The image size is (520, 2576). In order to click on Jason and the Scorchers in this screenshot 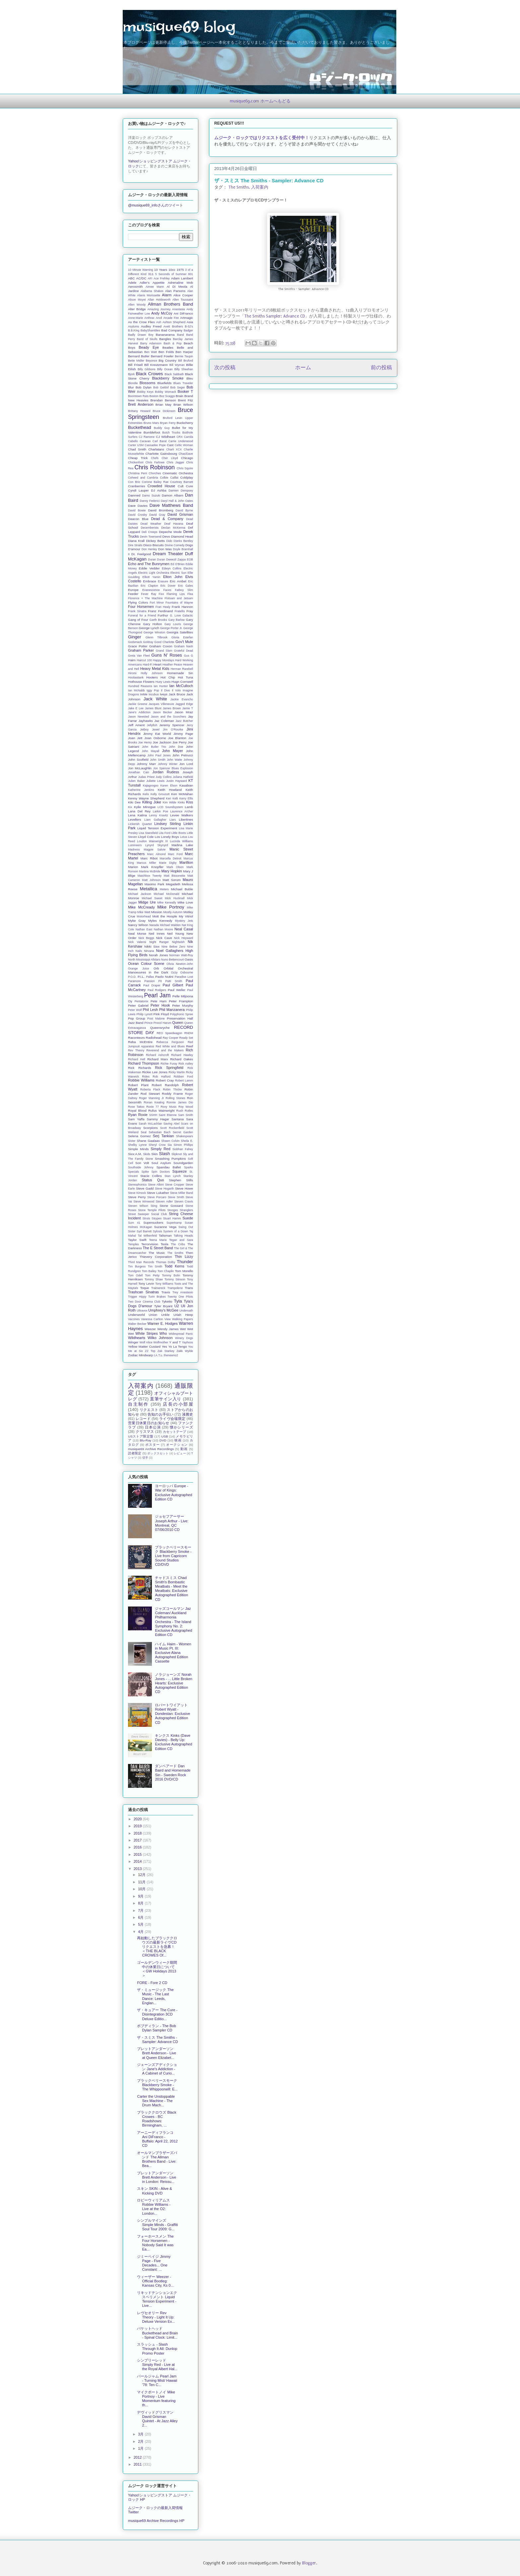, I will do `click(168, 716)`.